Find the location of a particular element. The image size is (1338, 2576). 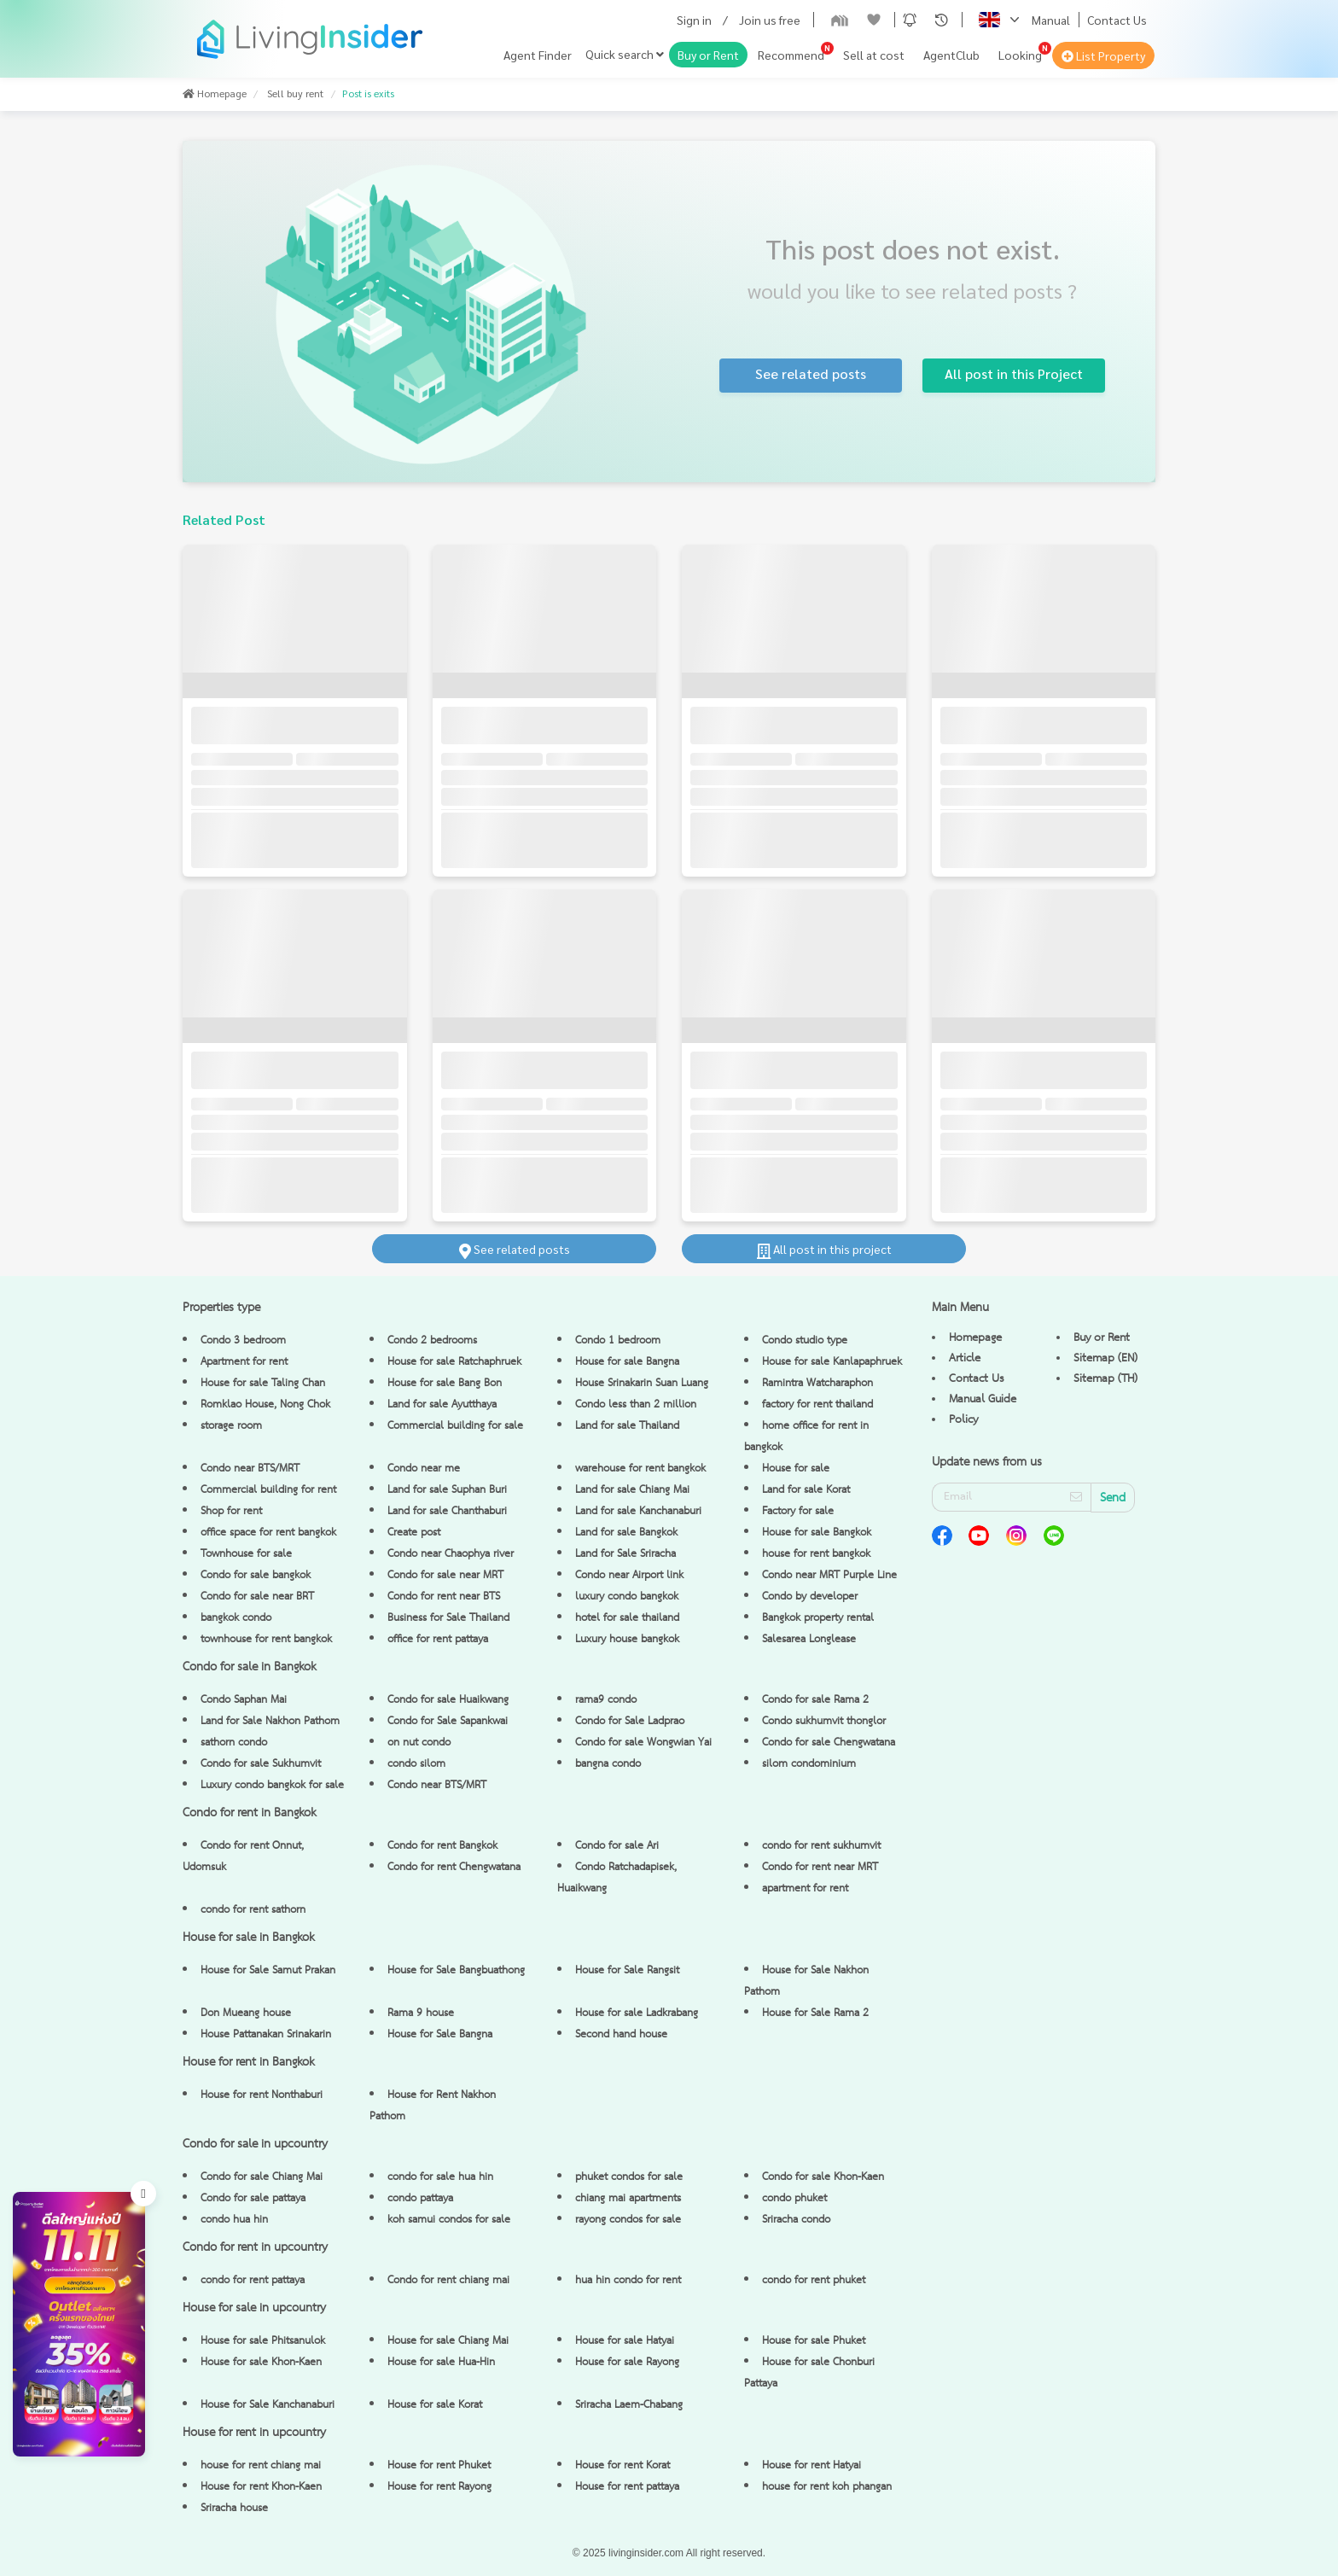

Factory for sale is located at coordinates (798, 1511).